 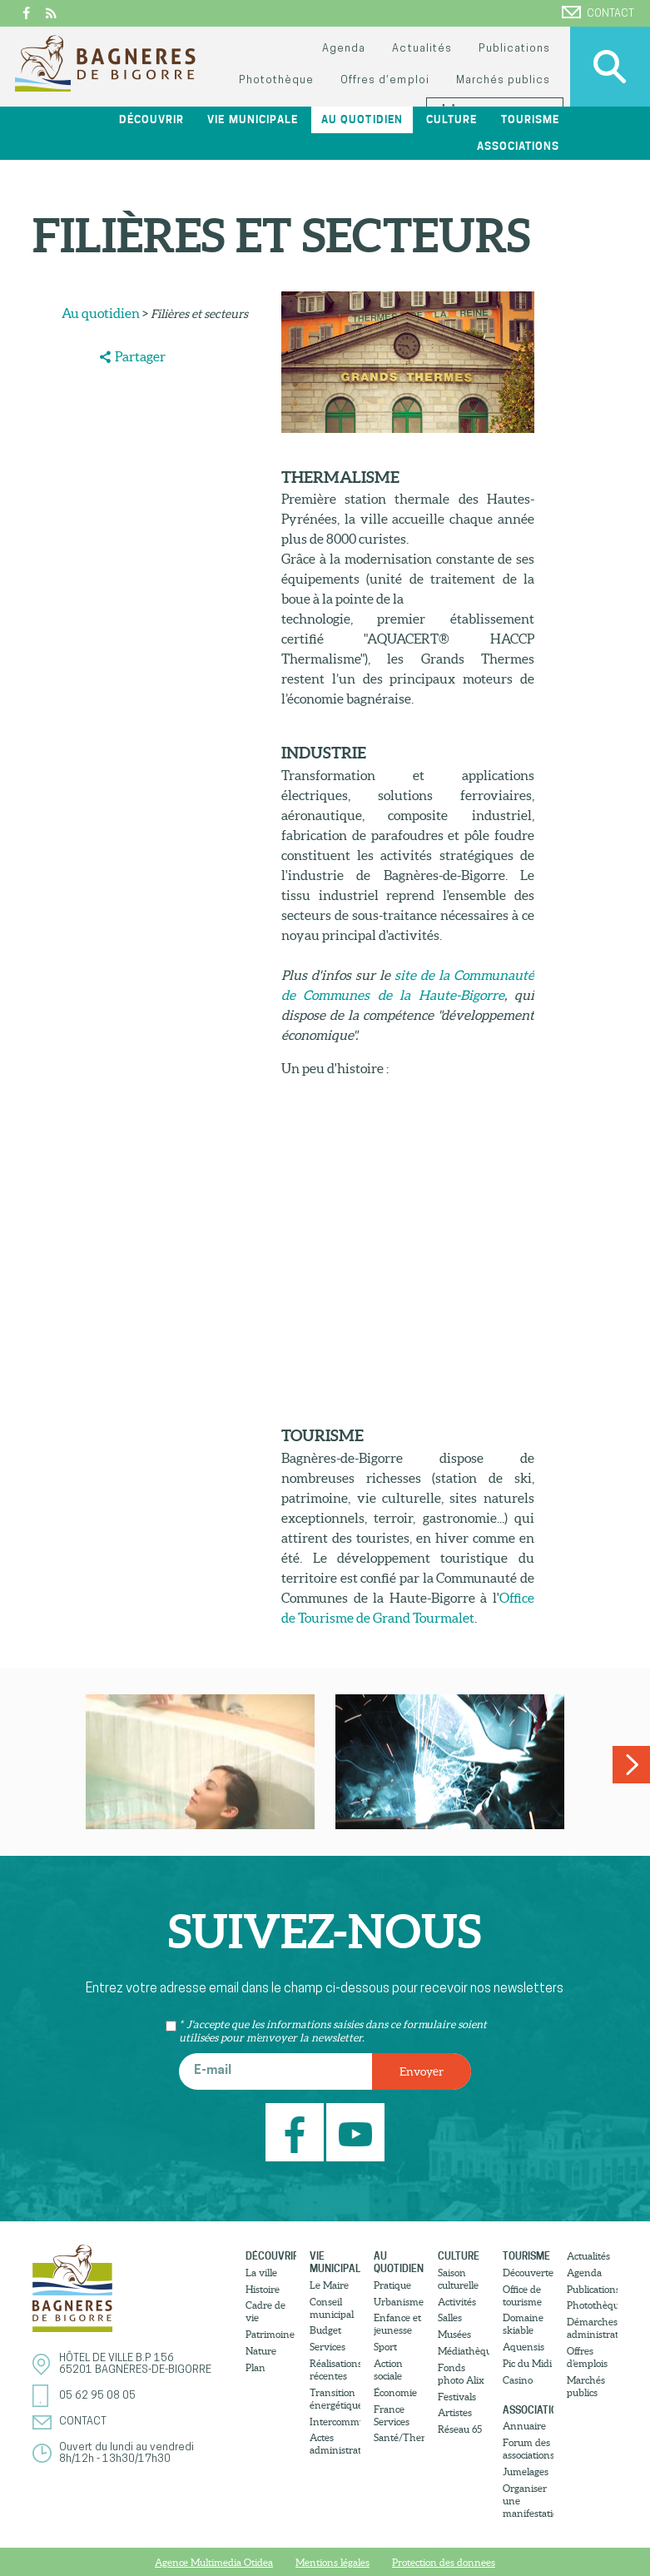 What do you see at coordinates (335, 2421) in the screenshot?
I see `Intercommunalité` at bounding box center [335, 2421].